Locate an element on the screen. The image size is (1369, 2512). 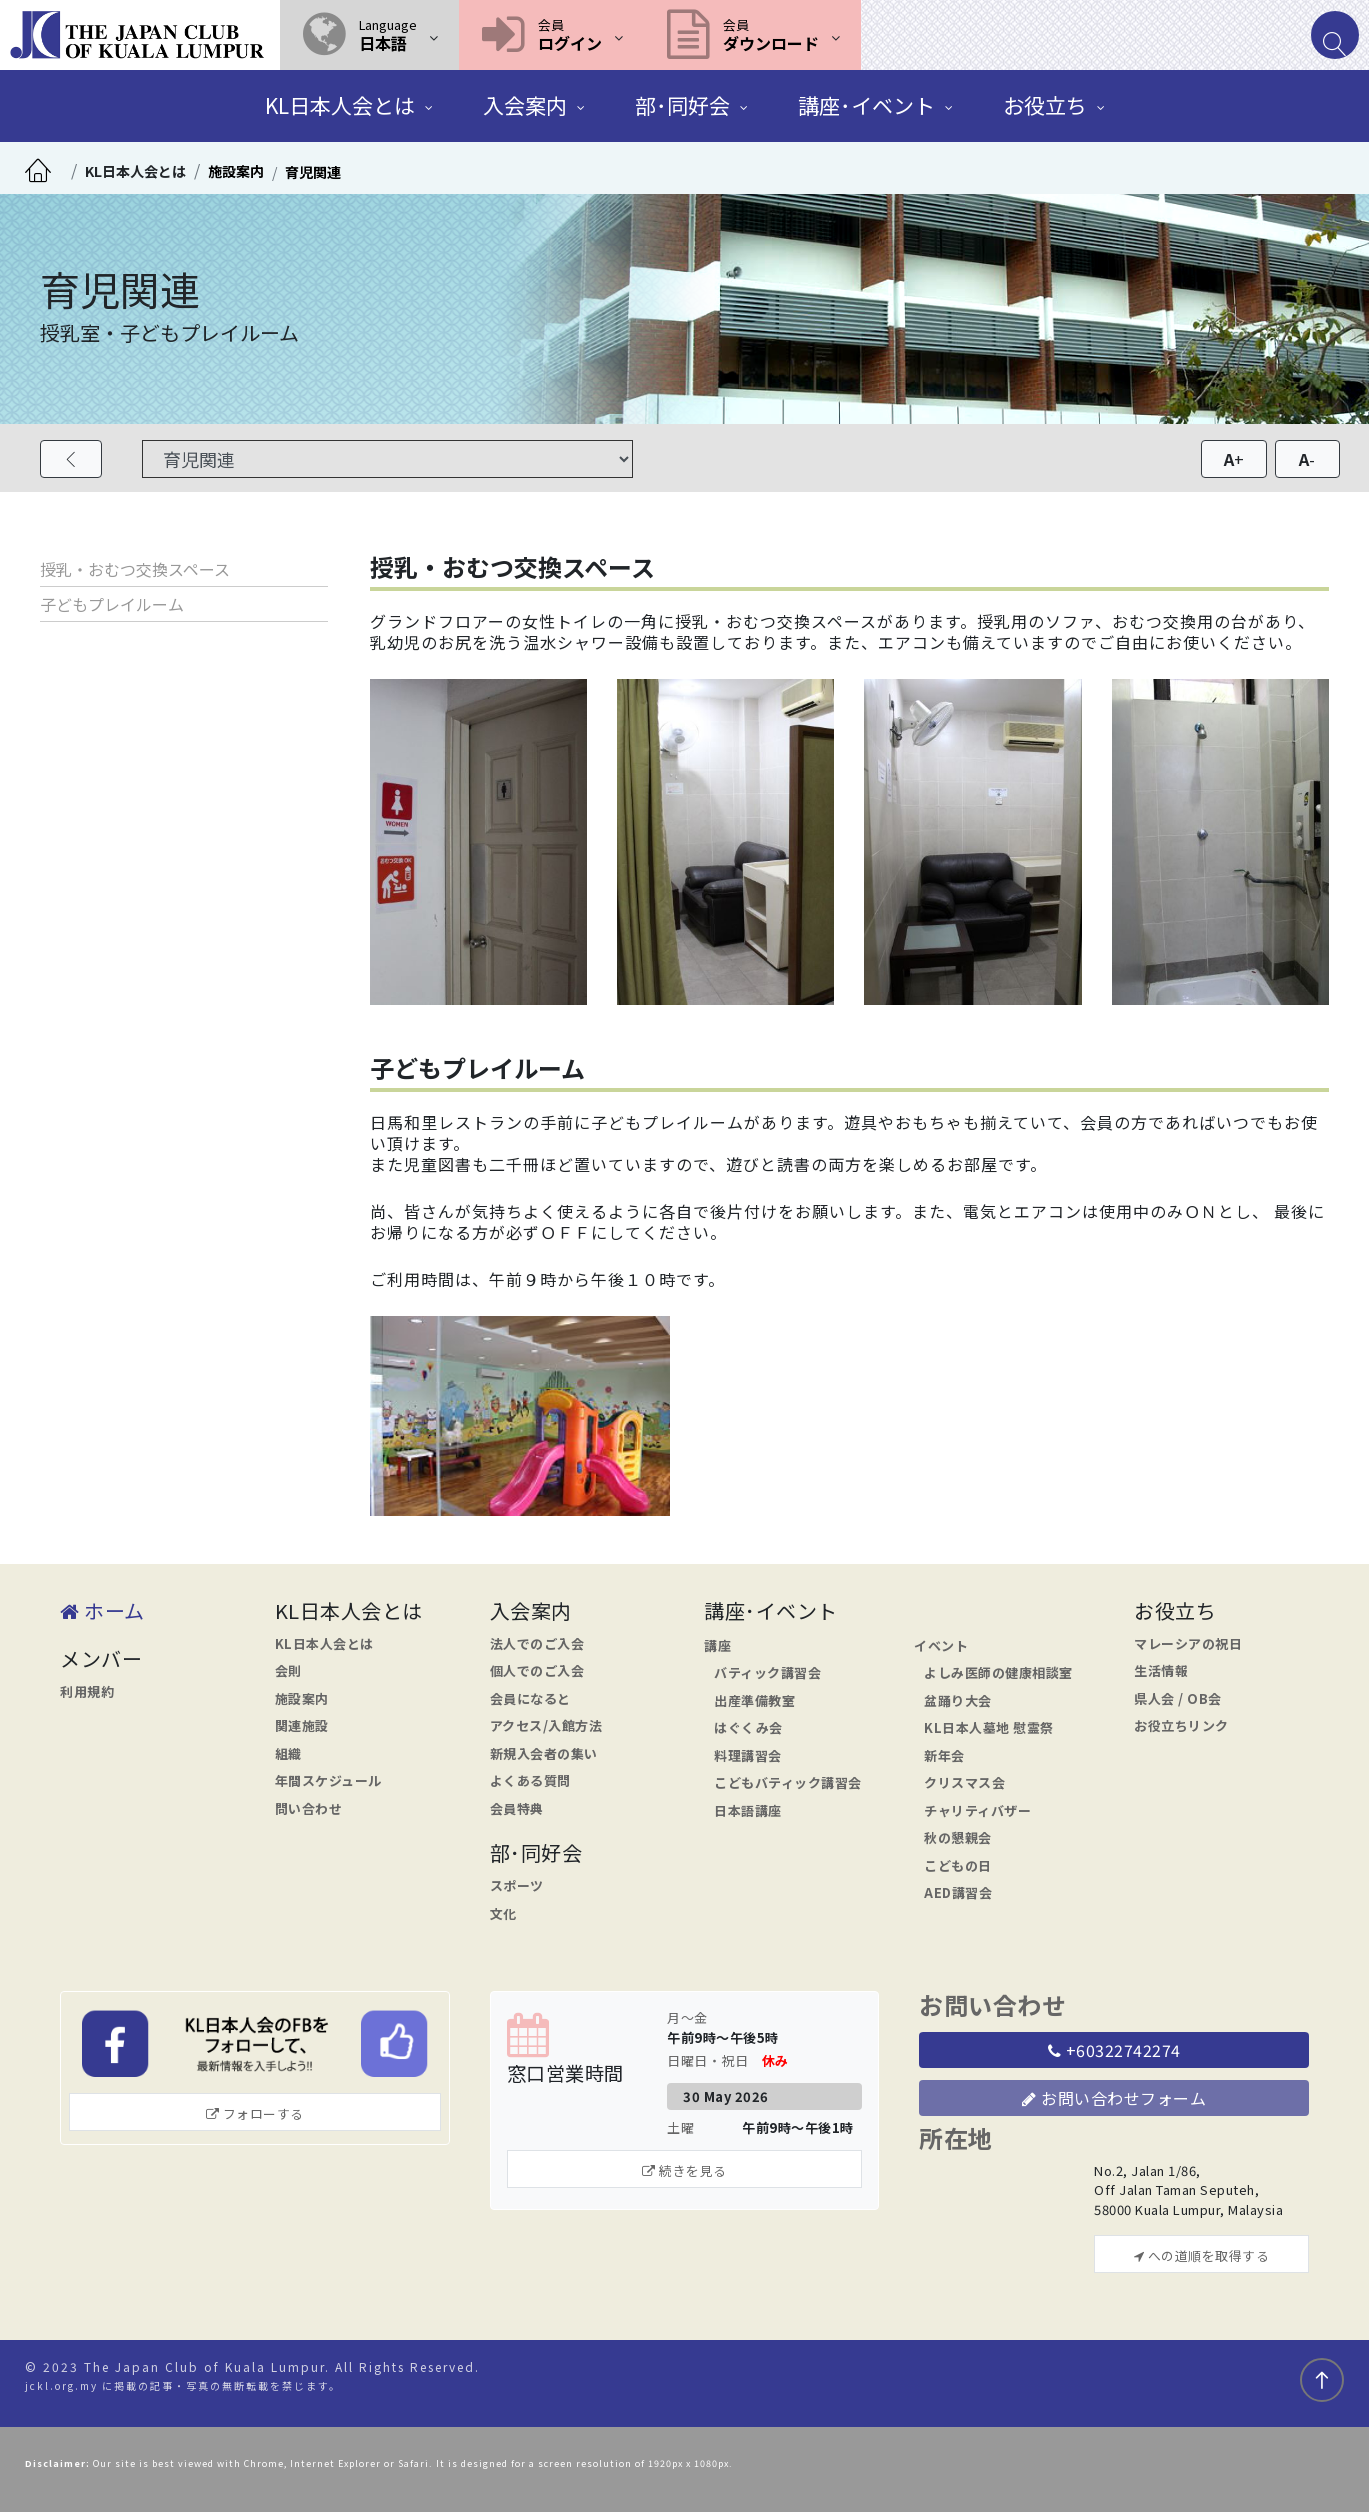
年間スケジュール is located at coordinates (328, 1780).